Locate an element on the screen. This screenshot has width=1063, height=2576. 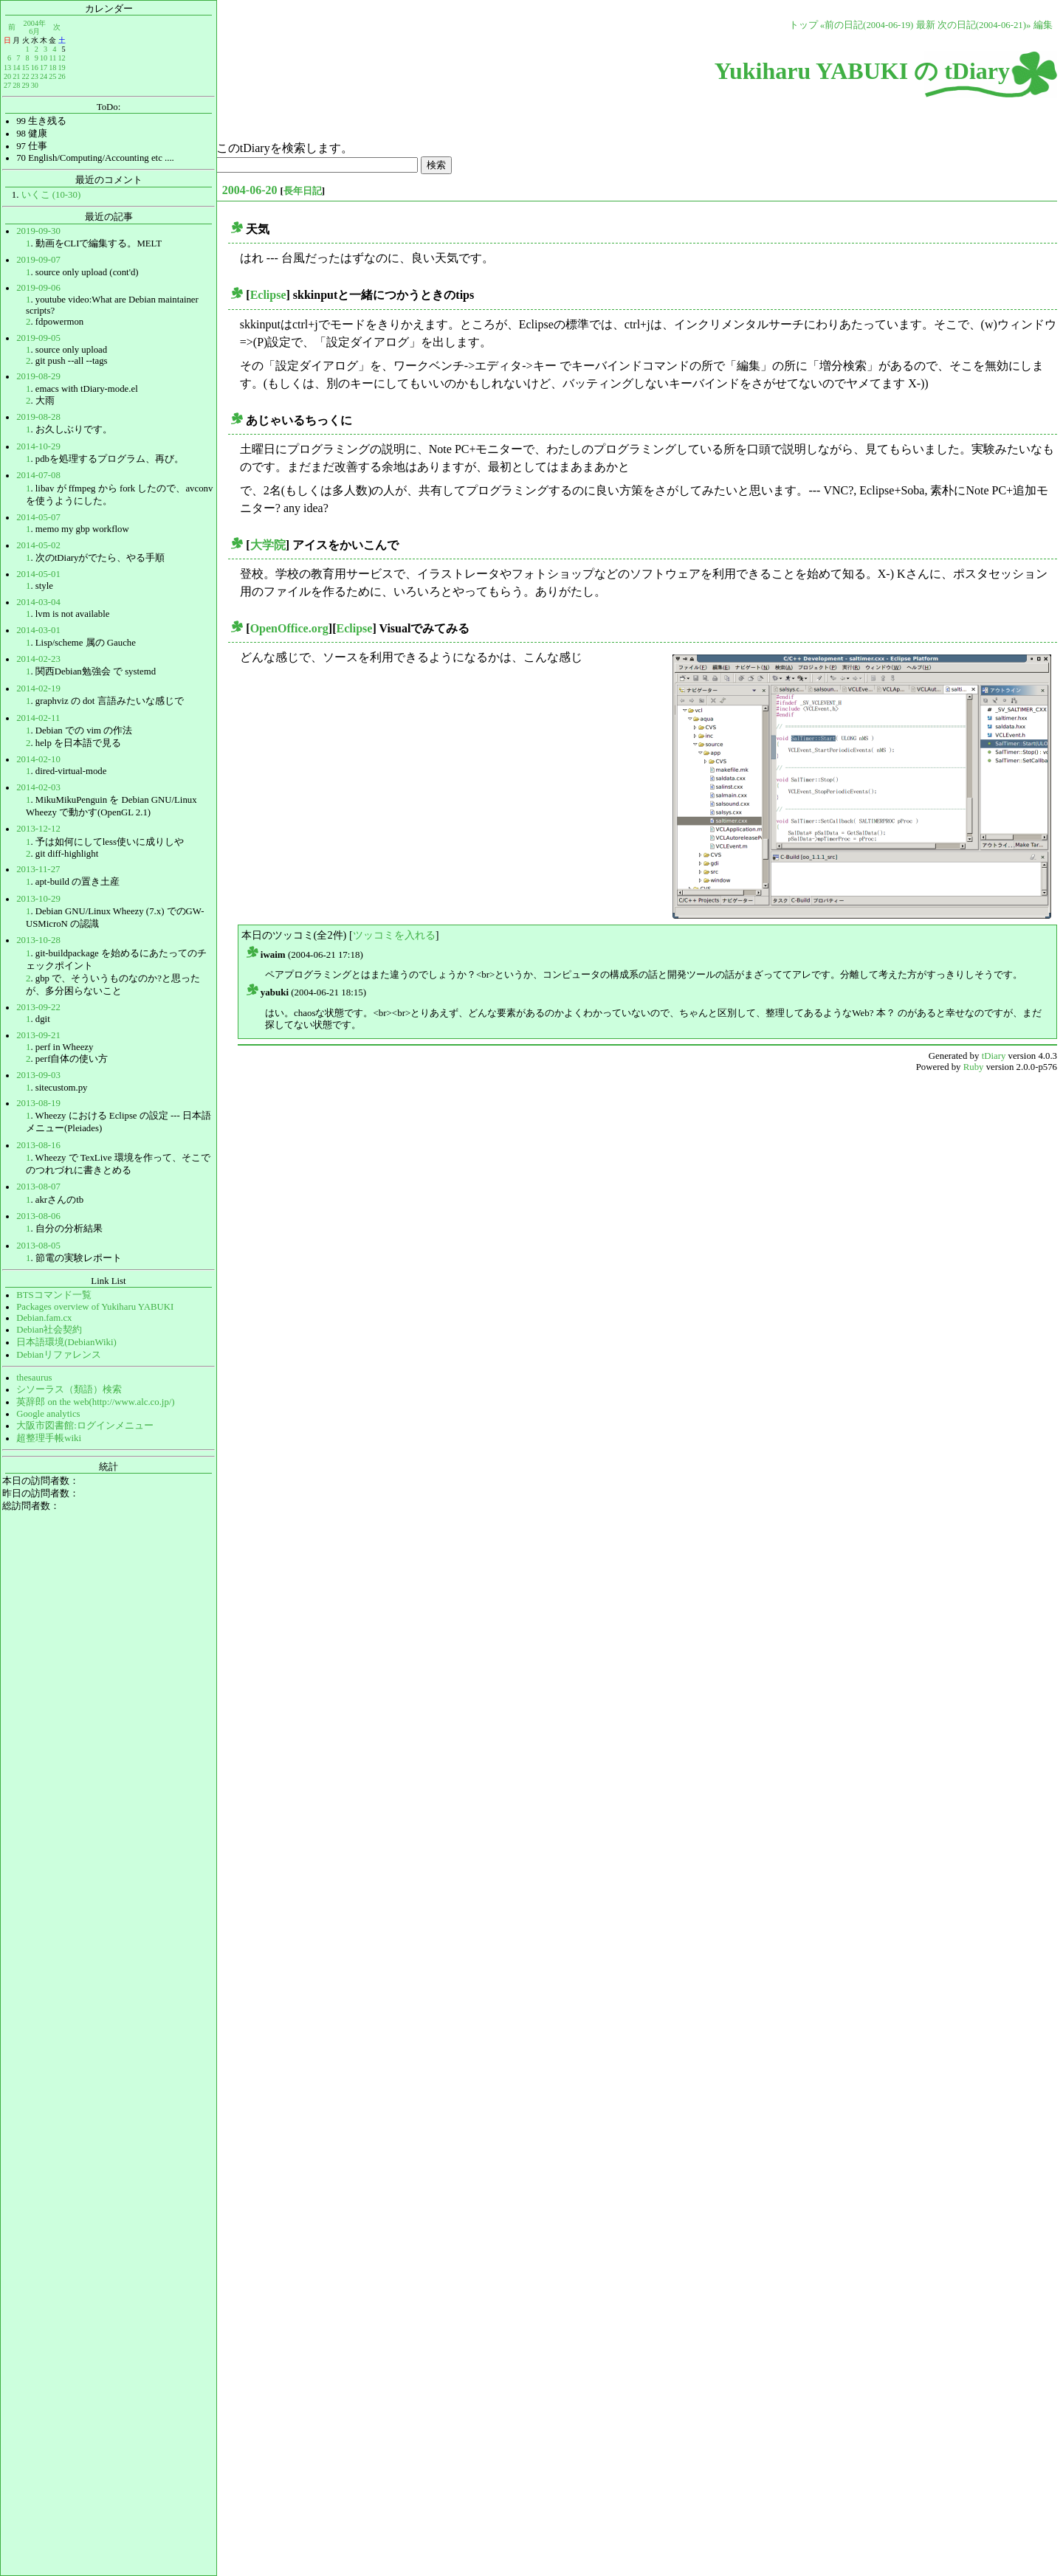
24 is located at coordinates (43, 76).